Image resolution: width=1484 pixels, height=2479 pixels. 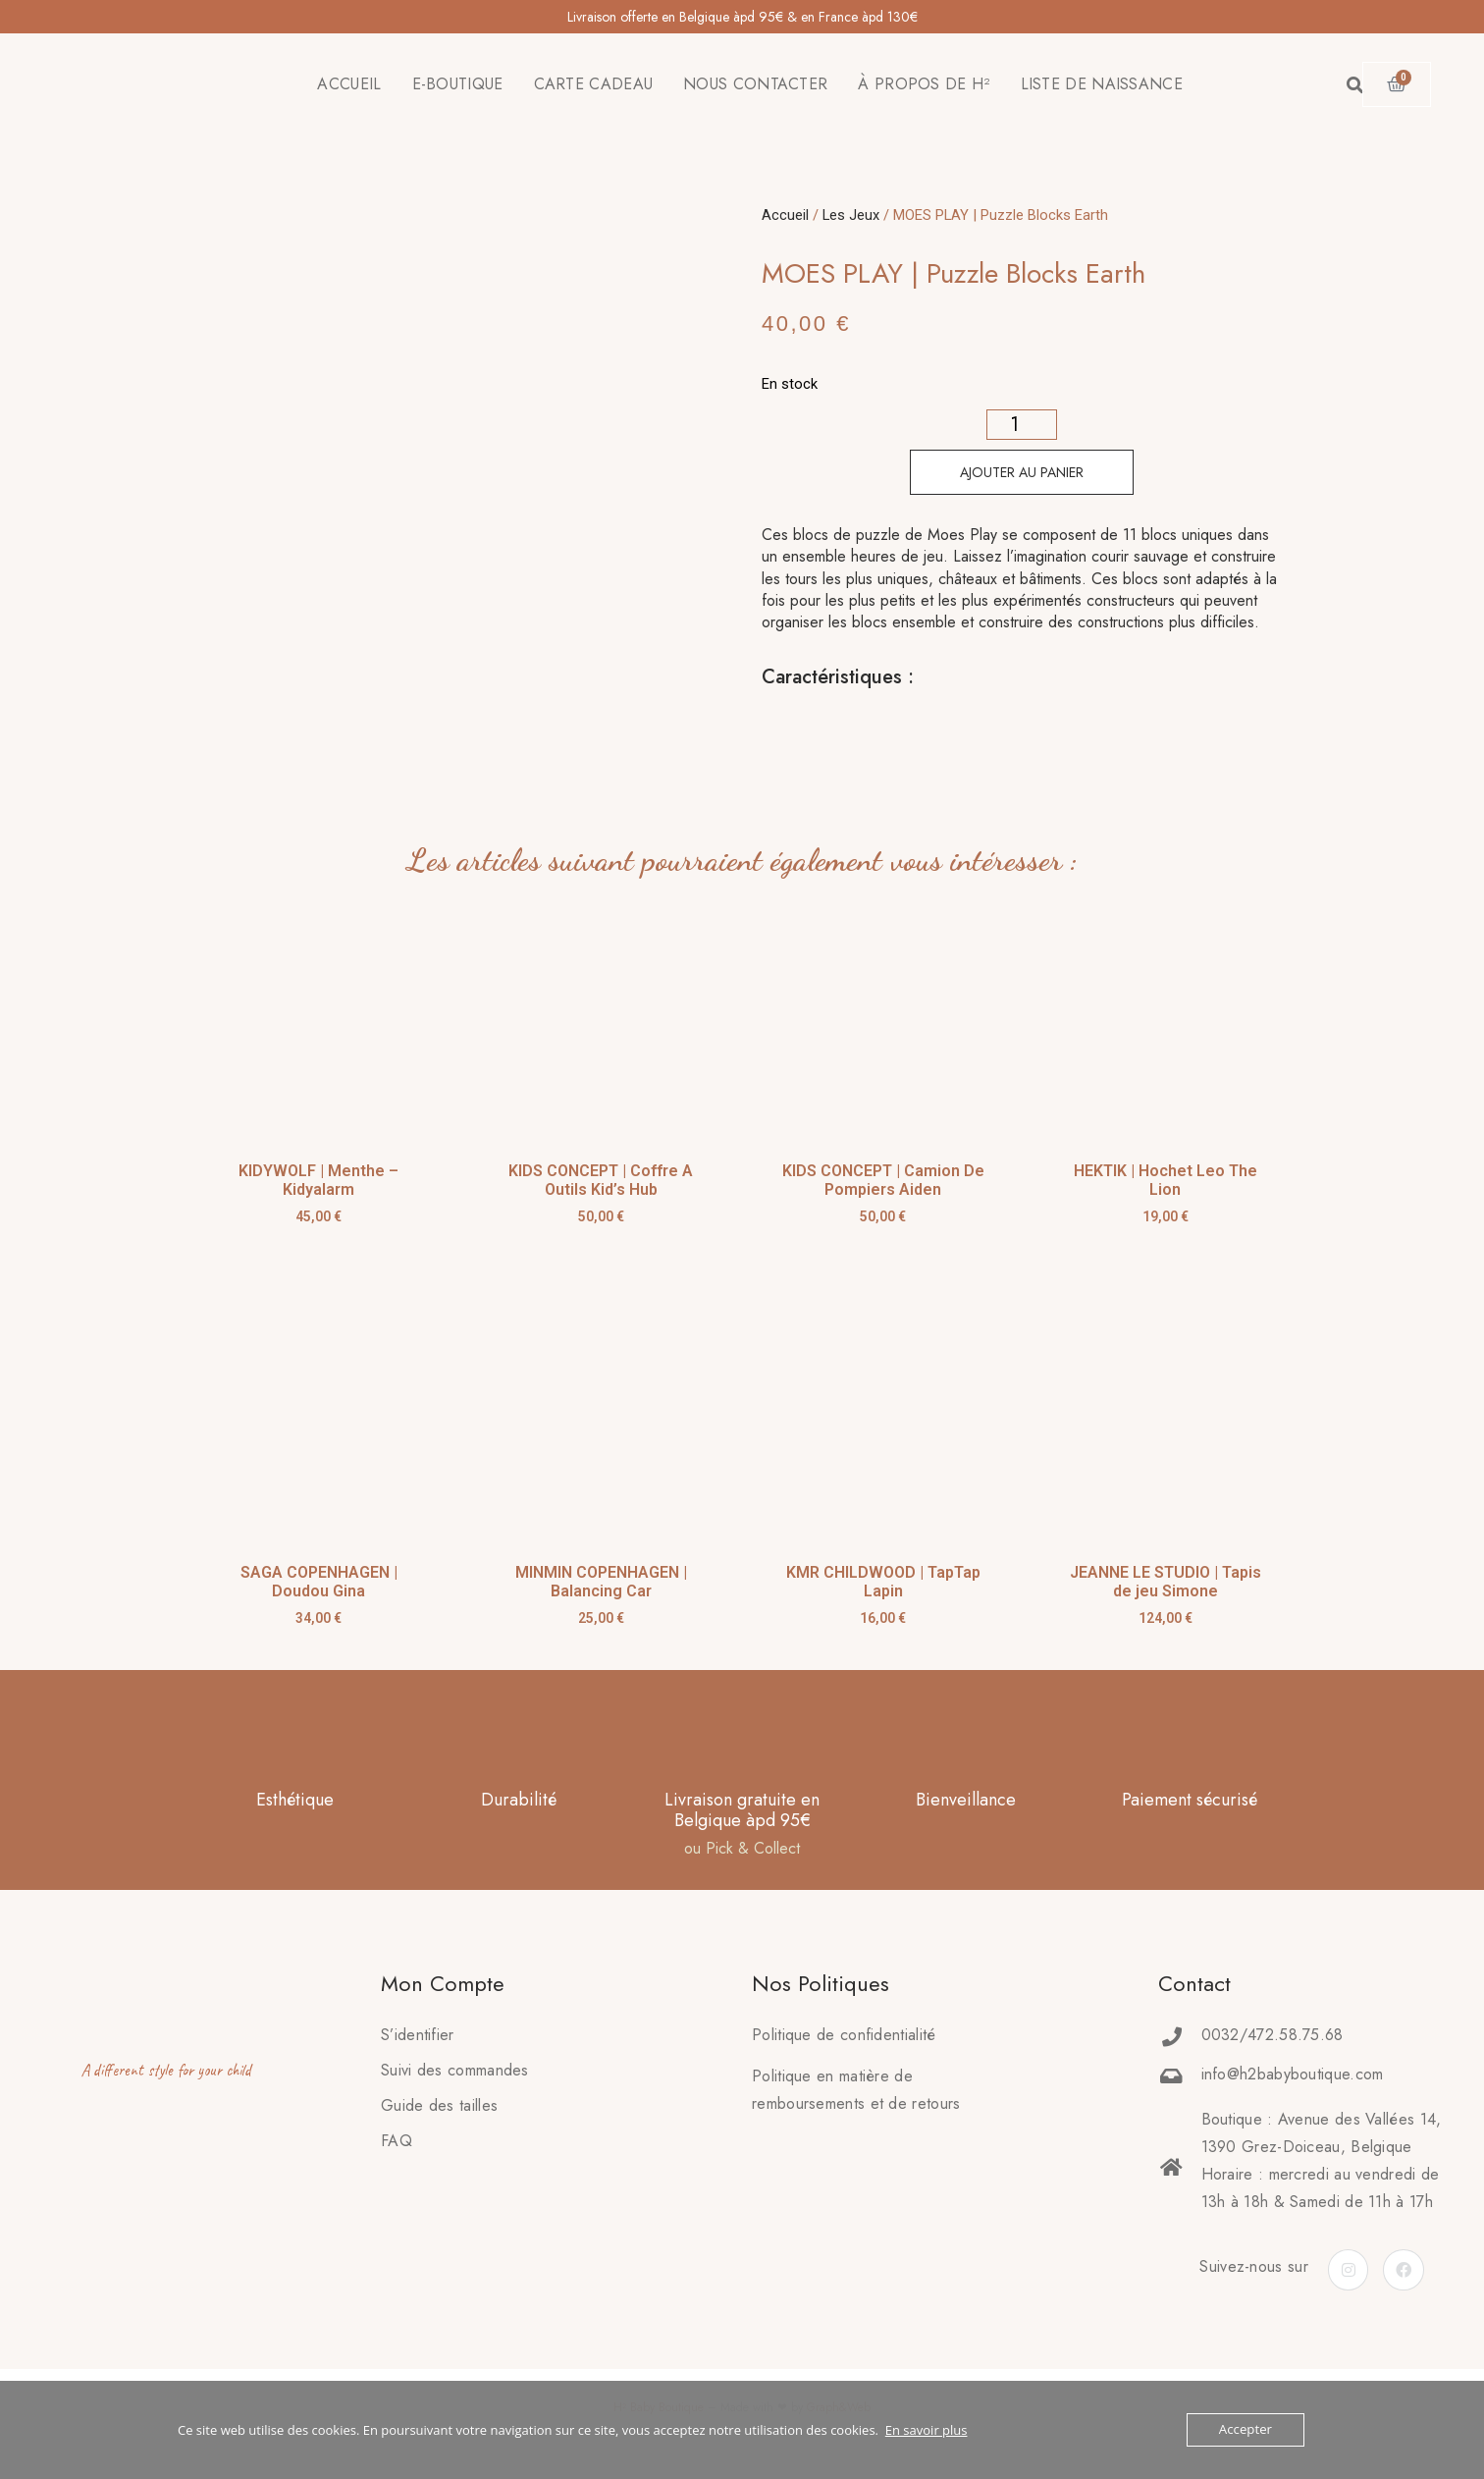 I want to click on Les Jeux, so click(x=850, y=215).